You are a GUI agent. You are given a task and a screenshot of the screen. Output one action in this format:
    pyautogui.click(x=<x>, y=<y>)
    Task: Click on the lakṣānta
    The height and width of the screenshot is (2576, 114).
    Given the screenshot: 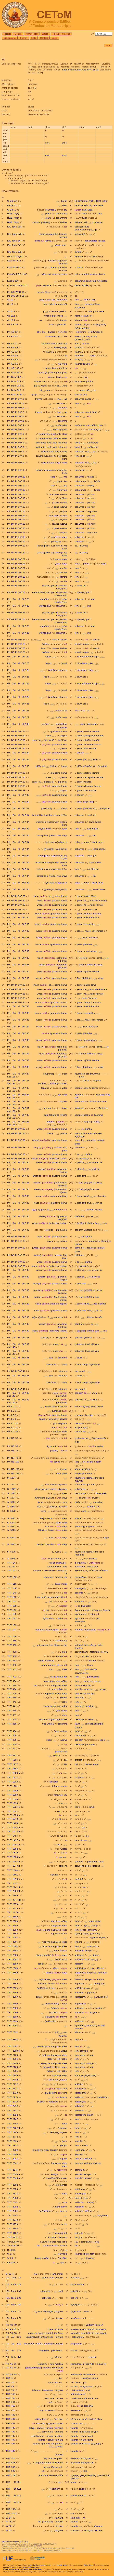 What is the action you would take?
    pyautogui.click(x=79, y=1777)
    